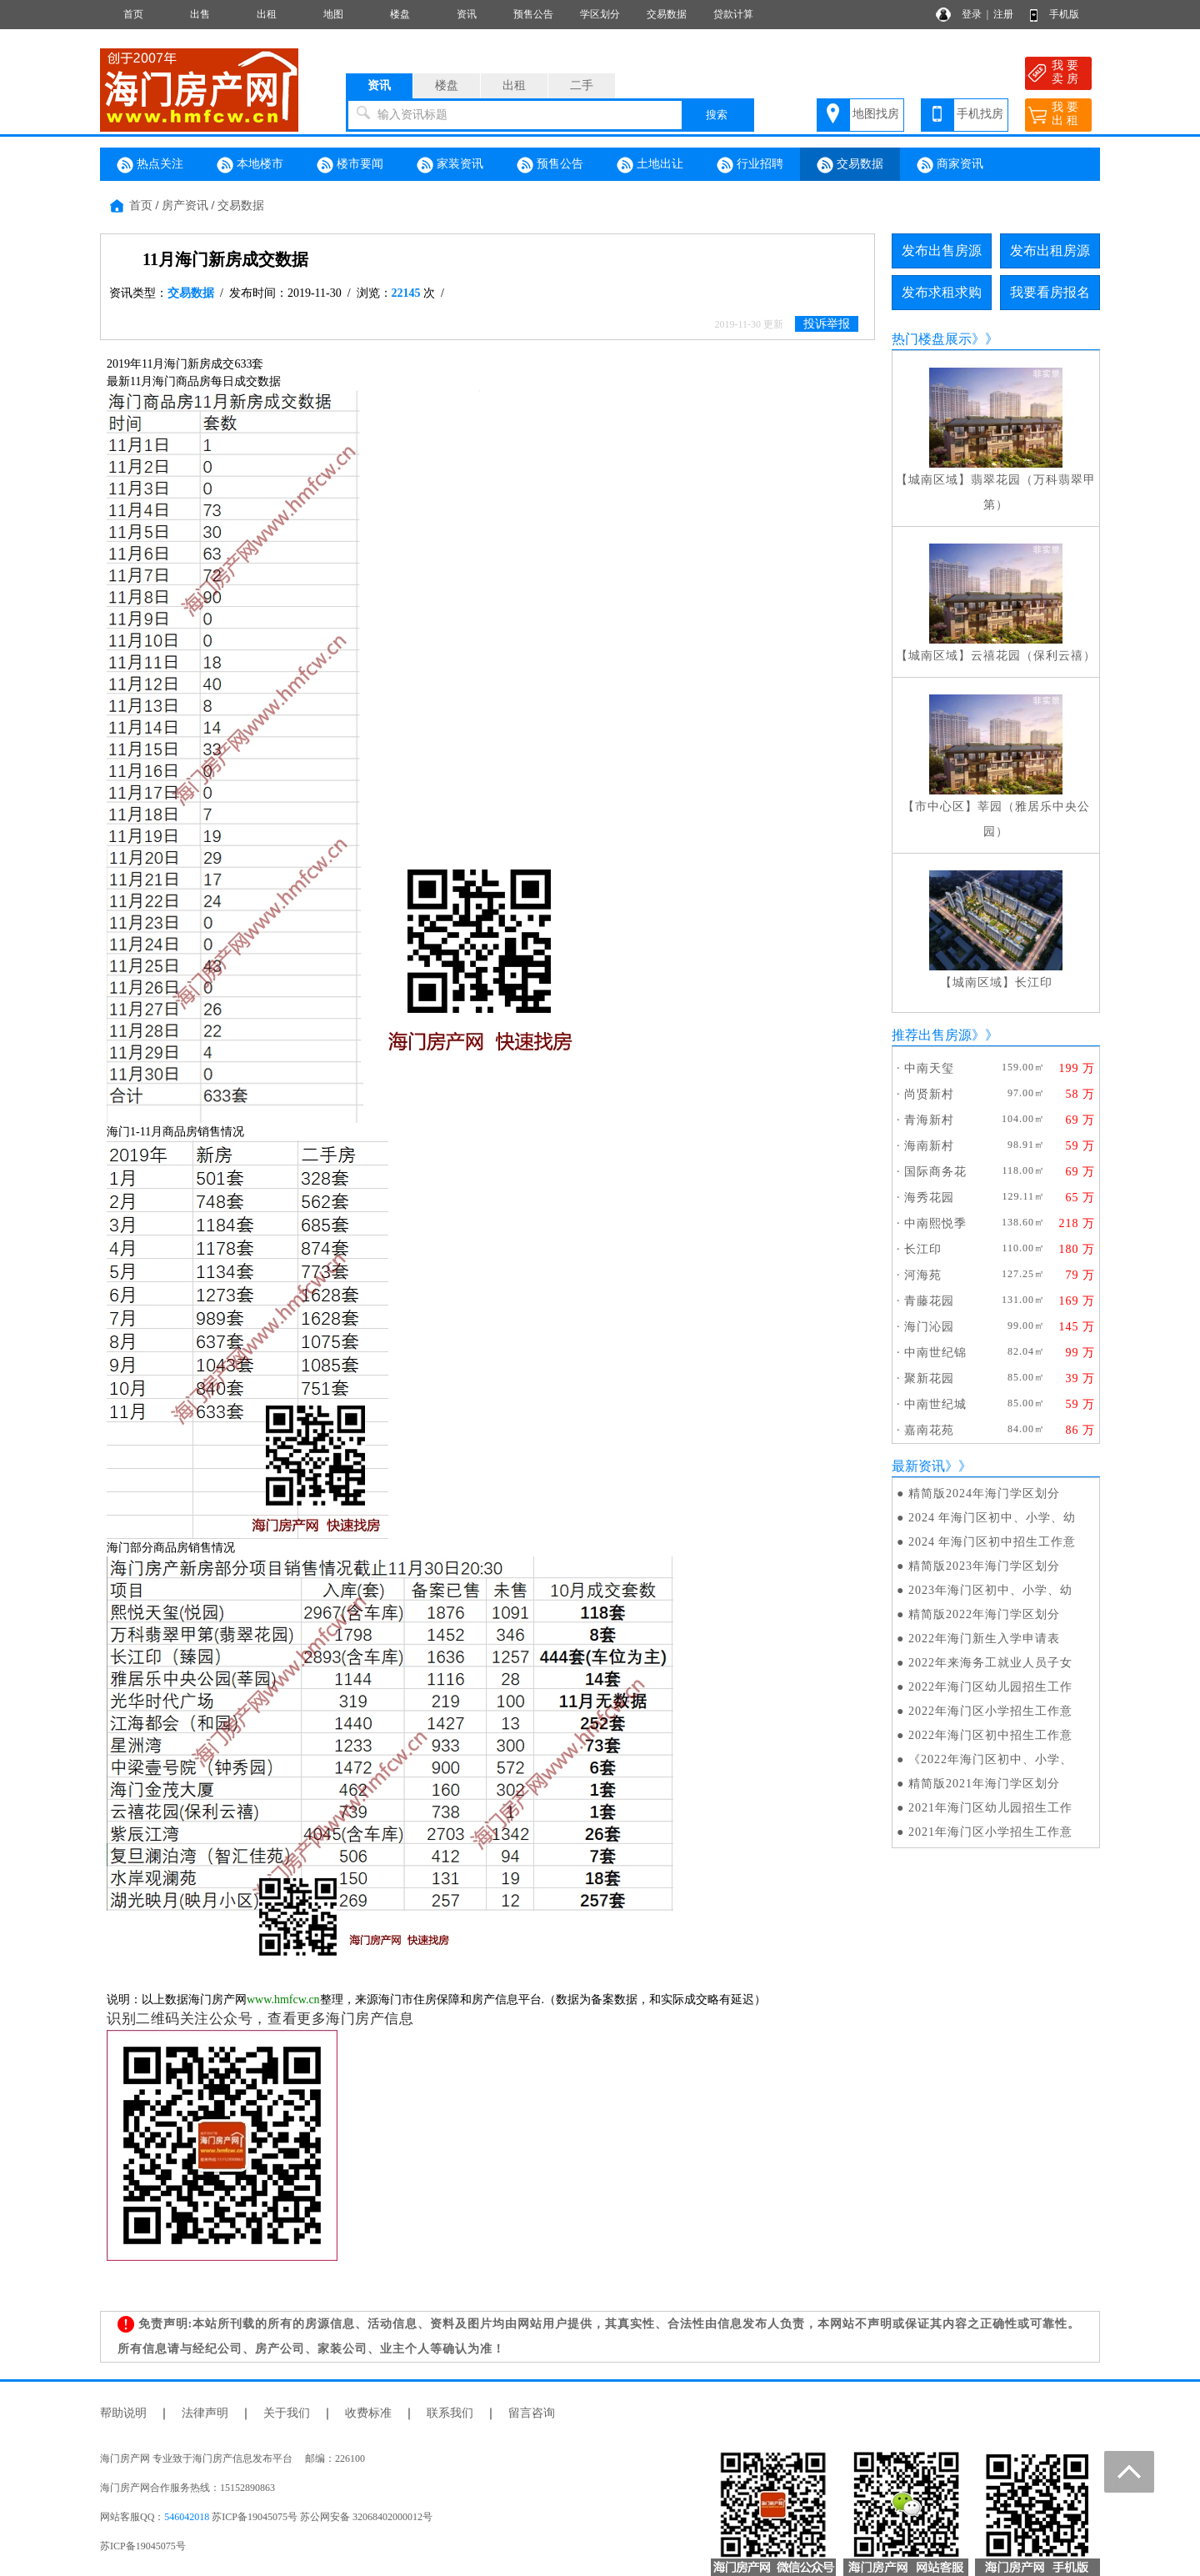  What do you see at coordinates (990, 1687) in the screenshot?
I see `2022年海门区幼儿园招生工作` at bounding box center [990, 1687].